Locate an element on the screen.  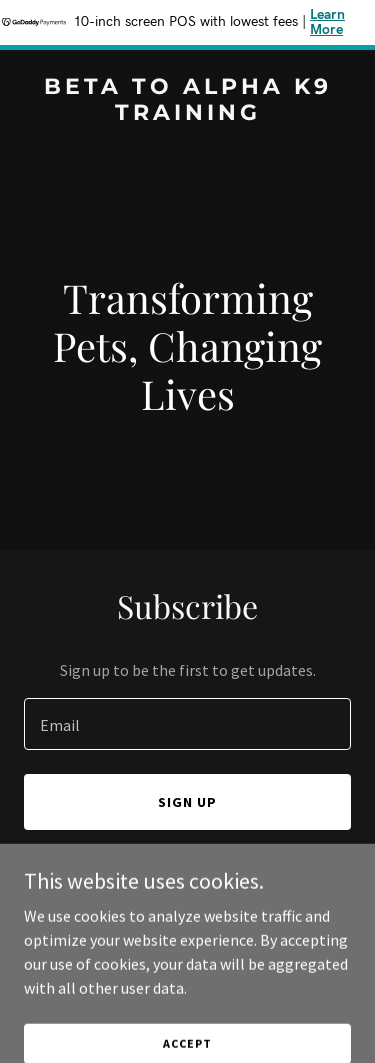
[textbox] is located at coordinates (187, 724).